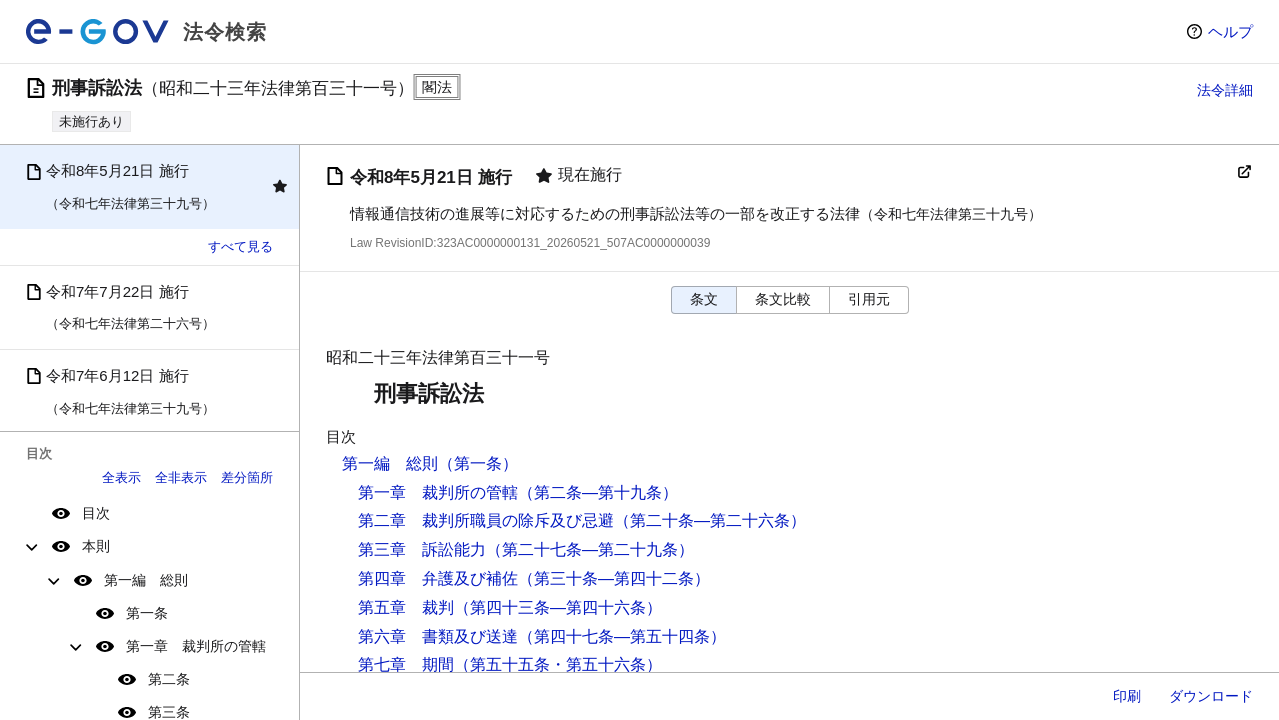 The image size is (1279, 720). What do you see at coordinates (558, 664) in the screenshot?
I see `（第五十五条・第五十六条）` at bounding box center [558, 664].